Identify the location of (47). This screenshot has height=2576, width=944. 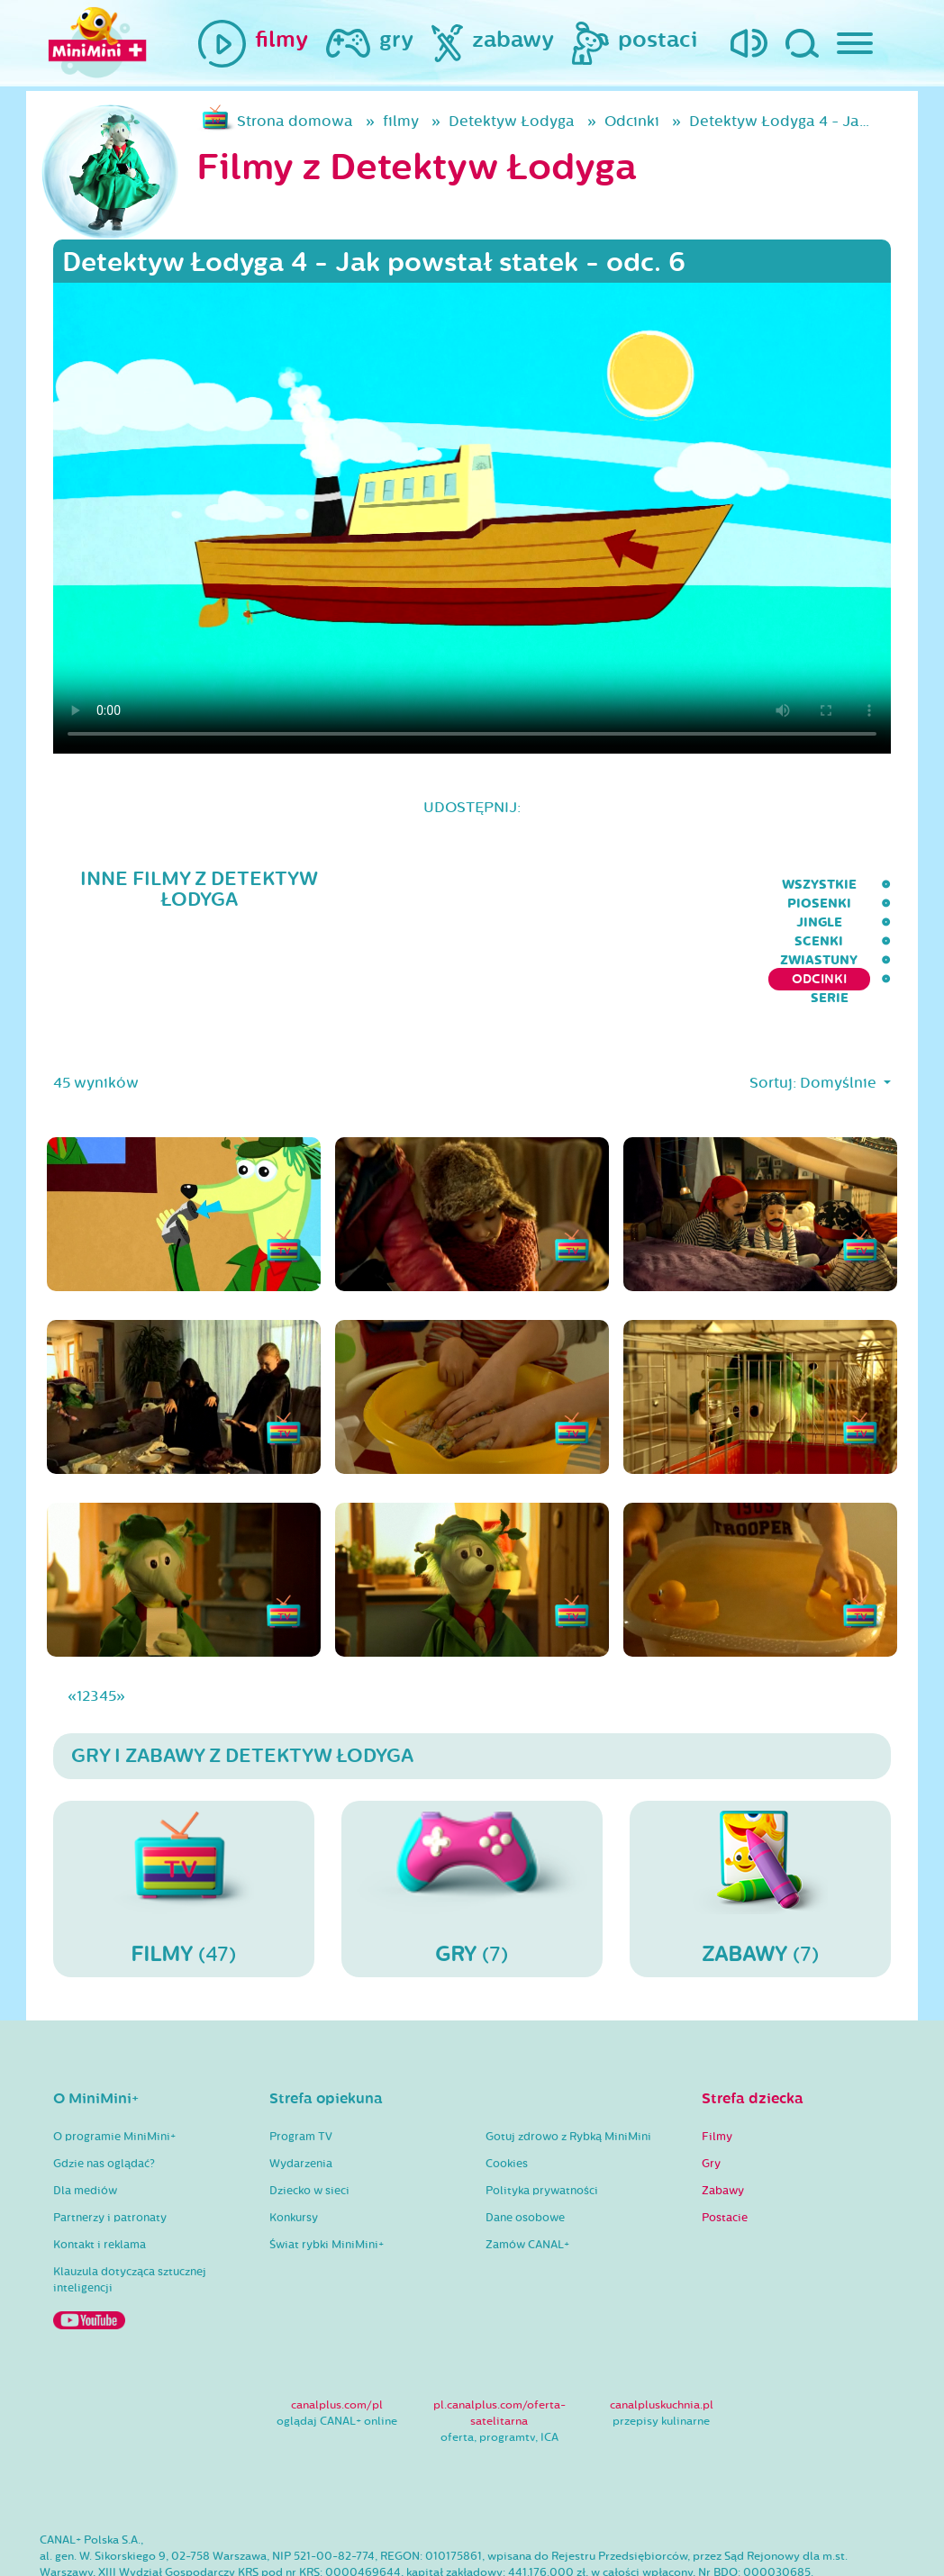
(183, 1816).